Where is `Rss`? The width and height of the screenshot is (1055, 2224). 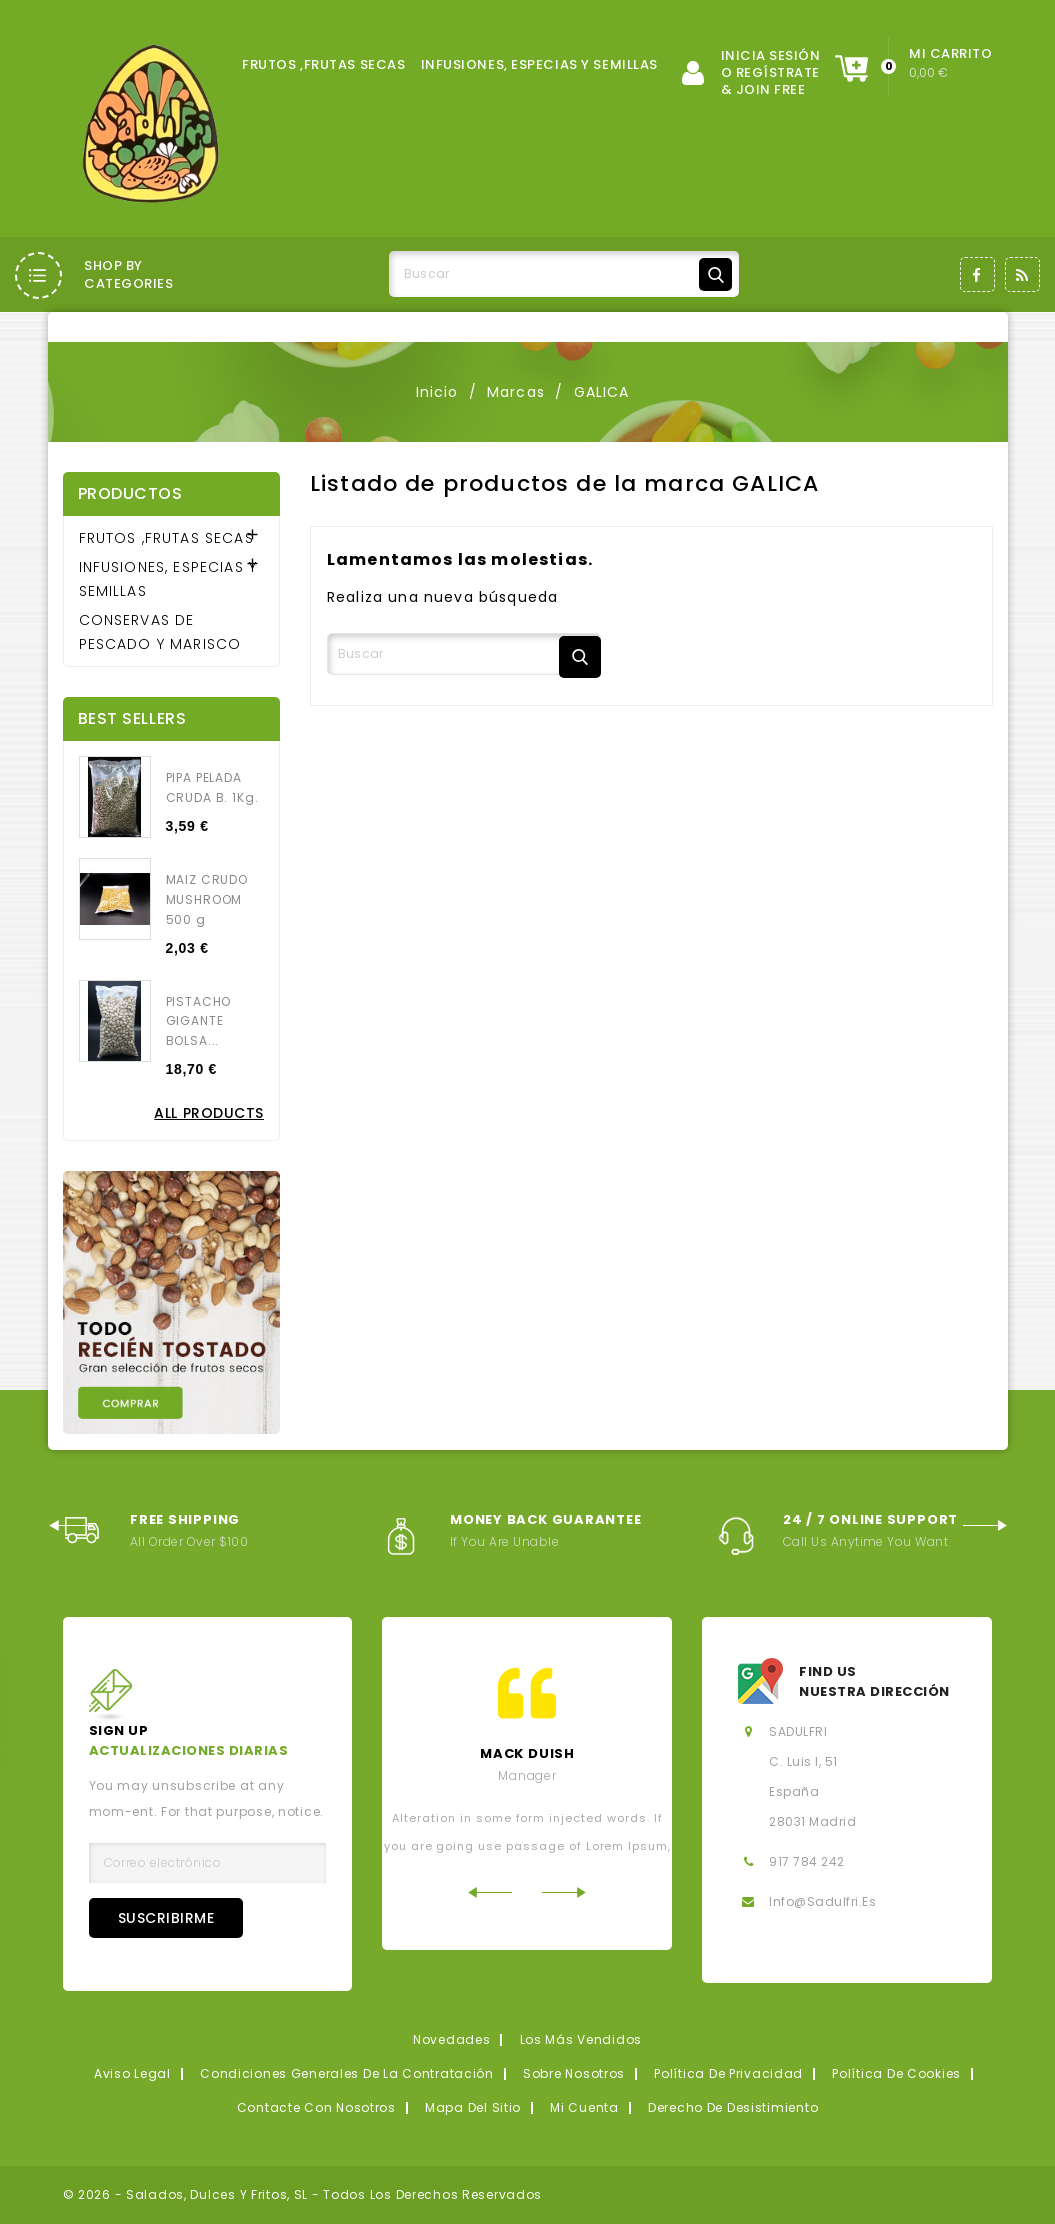
Rss is located at coordinates (1022, 274).